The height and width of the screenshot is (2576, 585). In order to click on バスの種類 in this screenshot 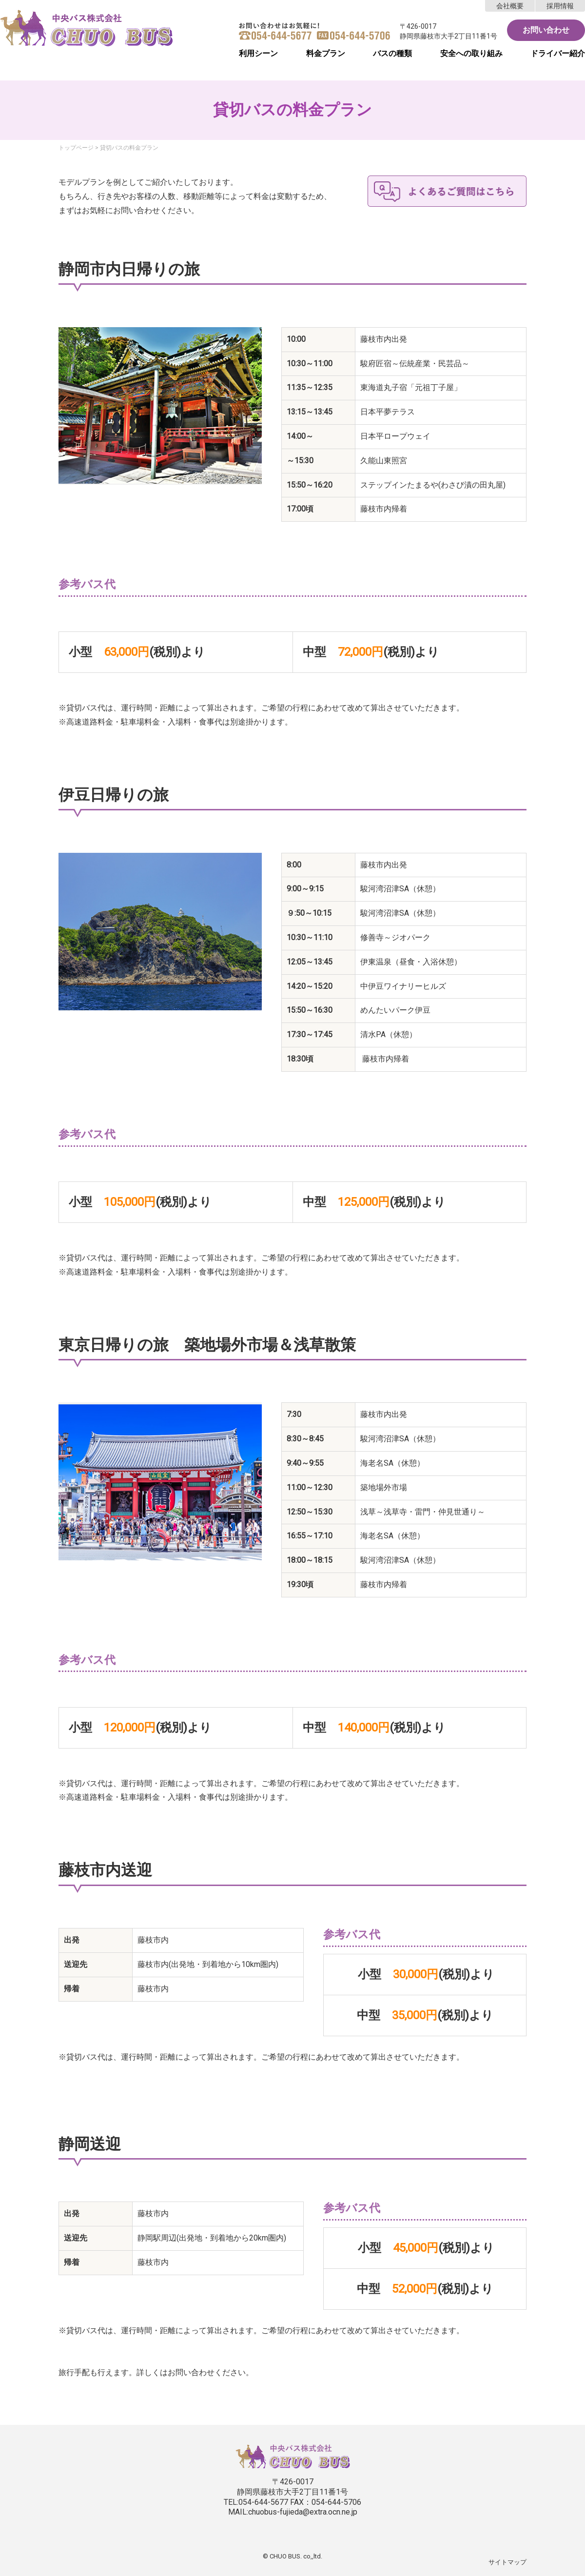, I will do `click(392, 53)`.